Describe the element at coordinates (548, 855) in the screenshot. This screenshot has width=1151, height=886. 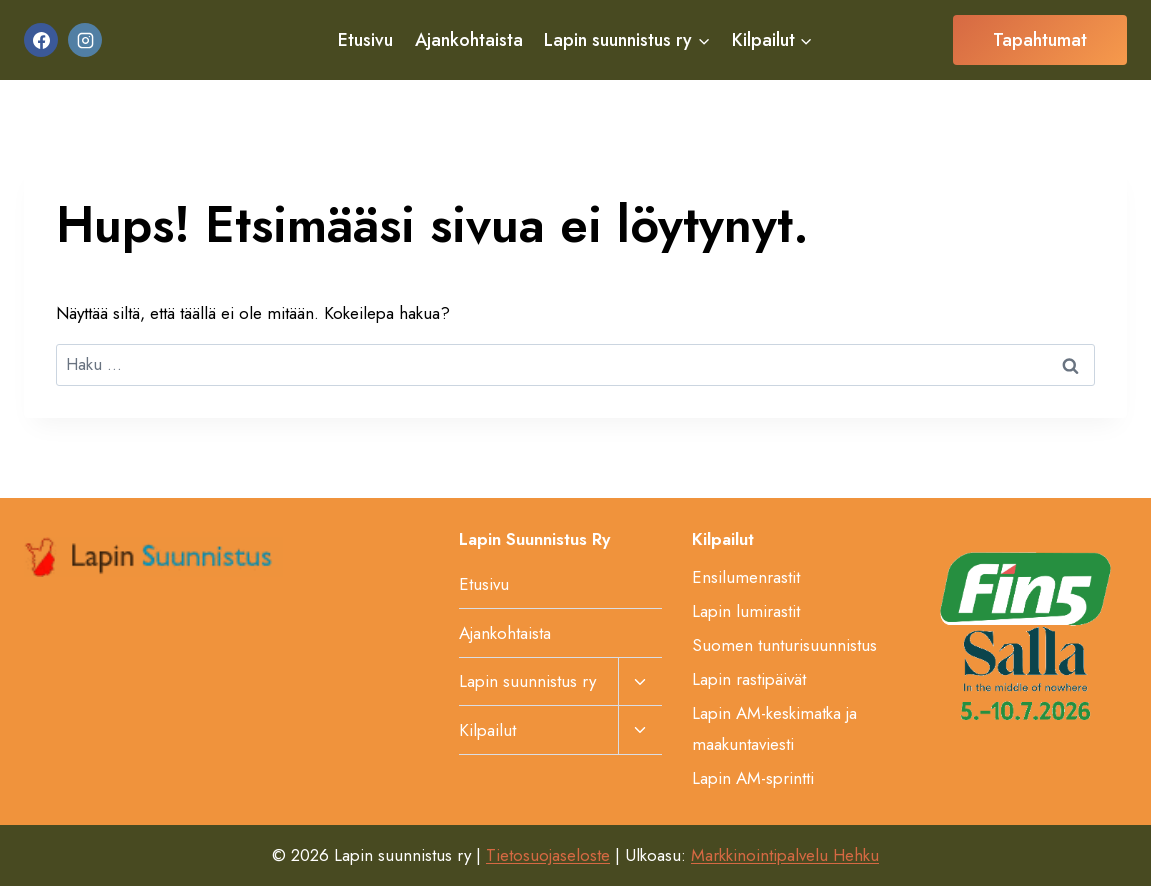
I see `Tietosuojaseloste` at that location.